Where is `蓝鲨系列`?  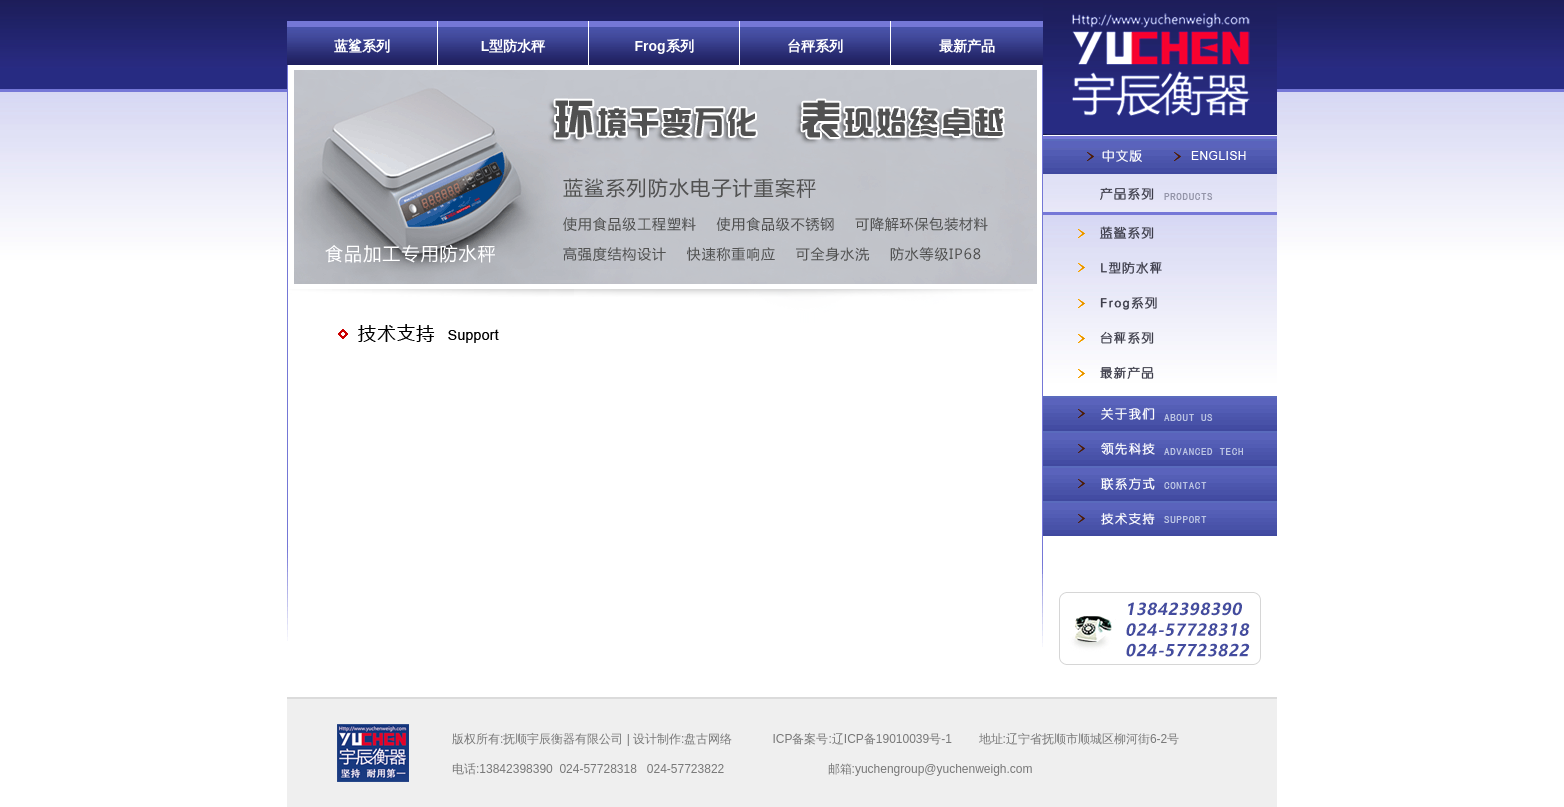
蓝鲨系列 is located at coordinates (362, 46).